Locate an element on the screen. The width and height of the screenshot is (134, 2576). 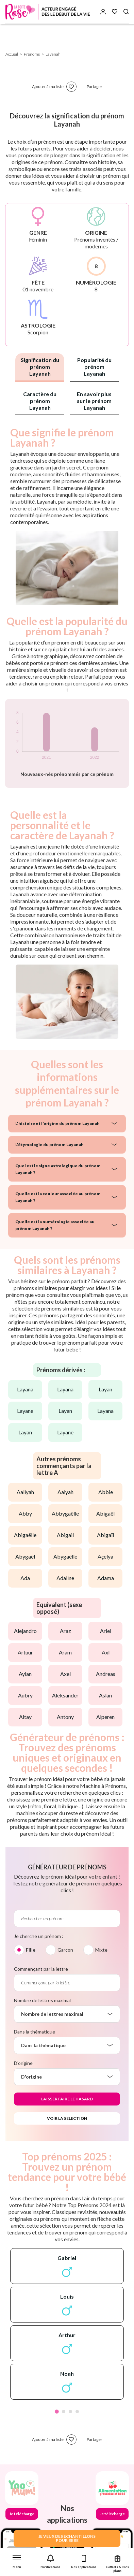
[button] is located at coordinates (17, 2560).